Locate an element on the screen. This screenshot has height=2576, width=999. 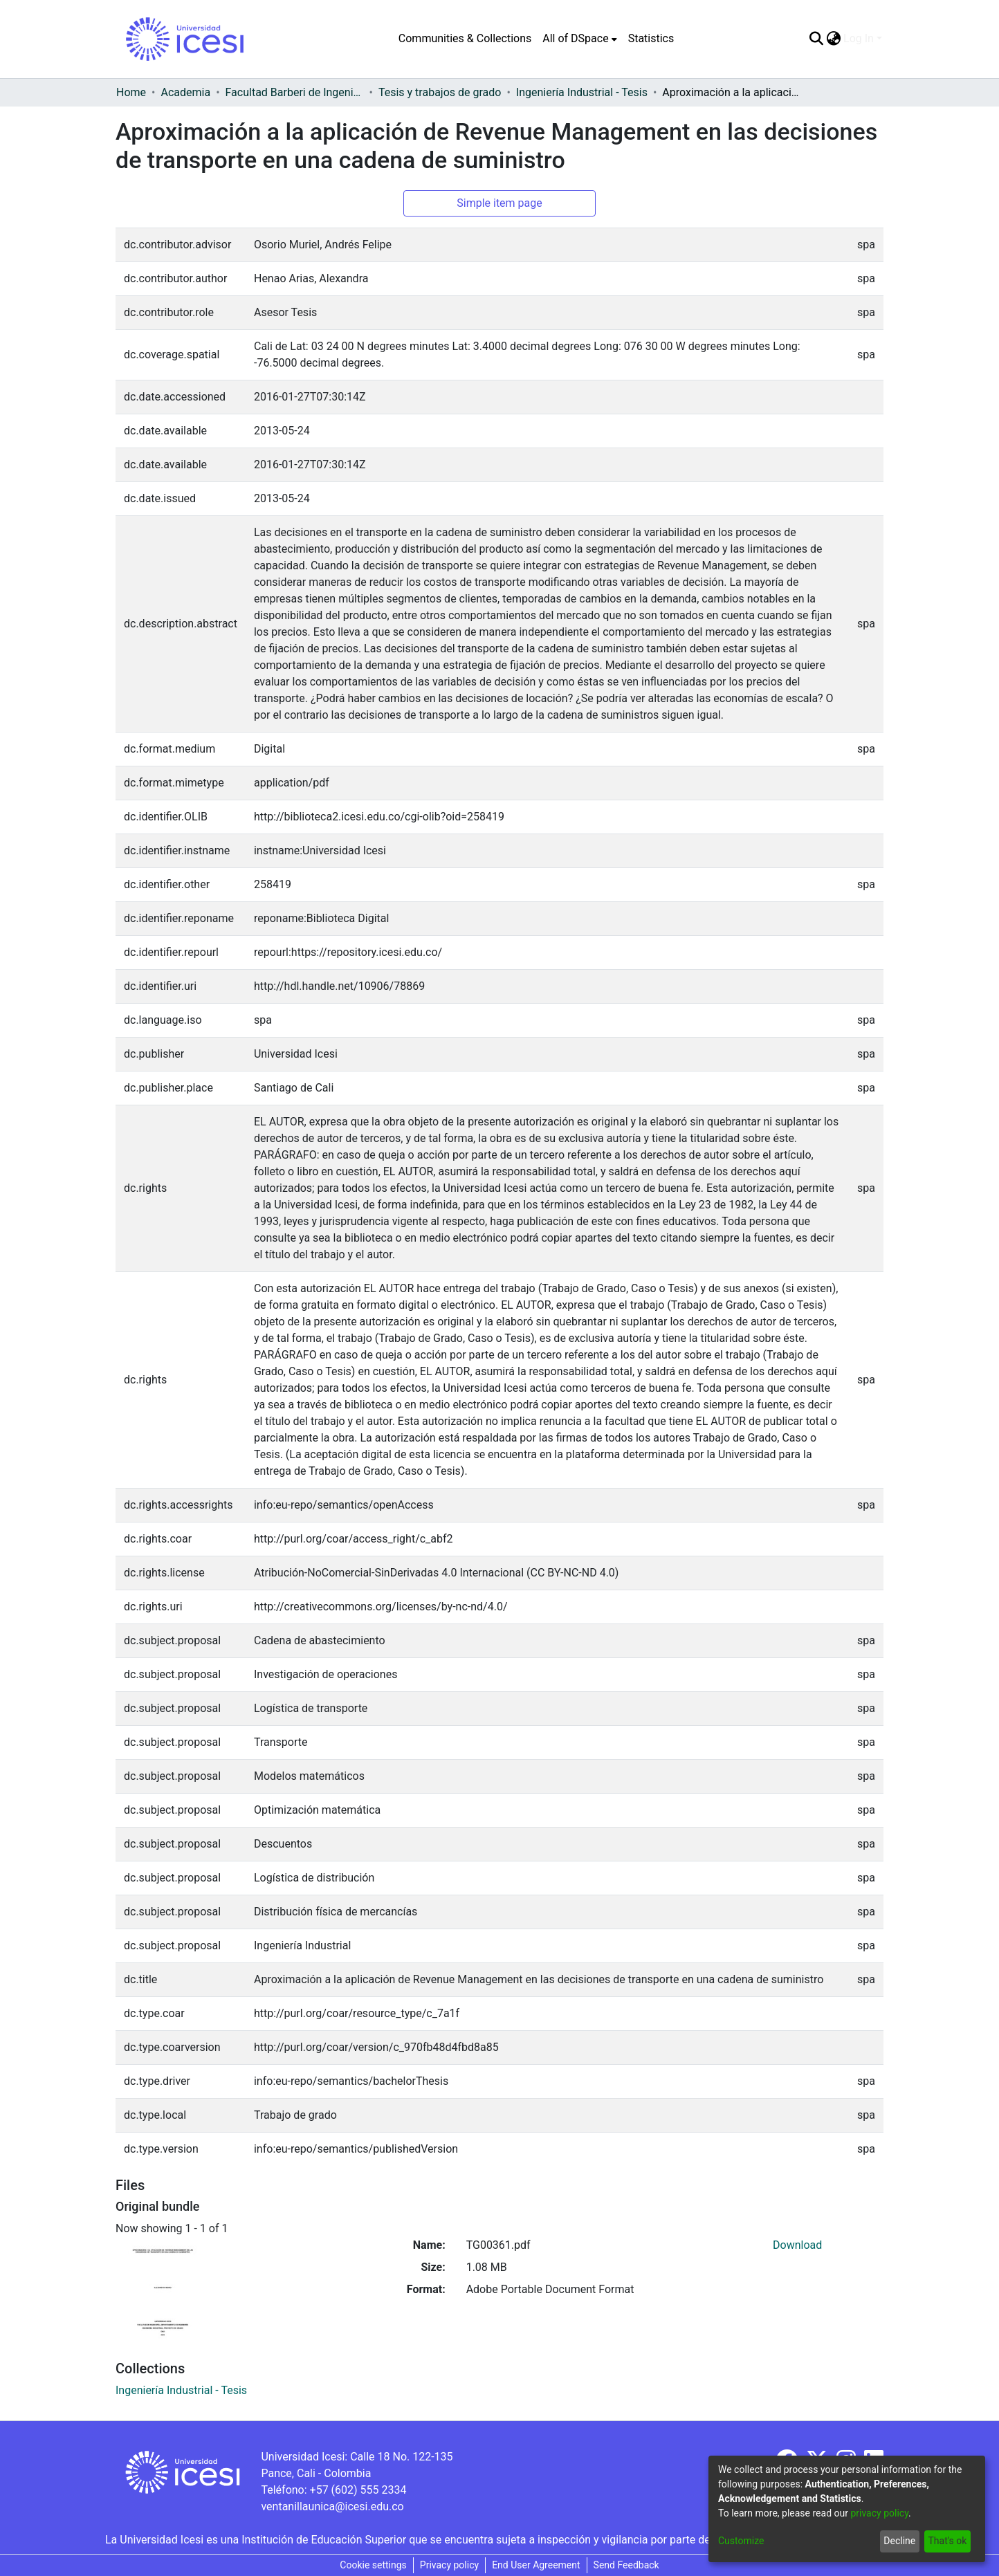
Tesis y trabajos de grado is located at coordinates (440, 92).